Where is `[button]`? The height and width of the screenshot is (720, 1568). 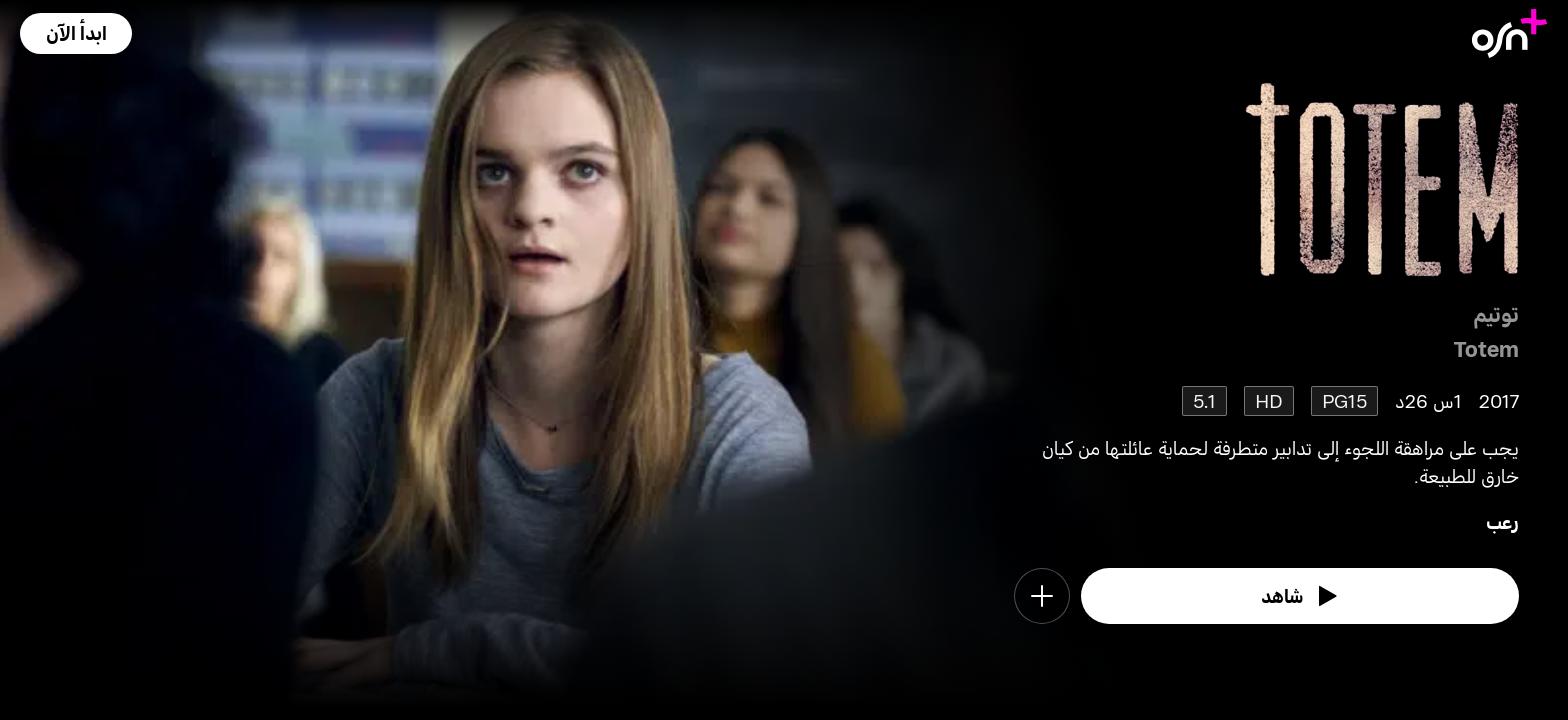 [button] is located at coordinates (76, 33).